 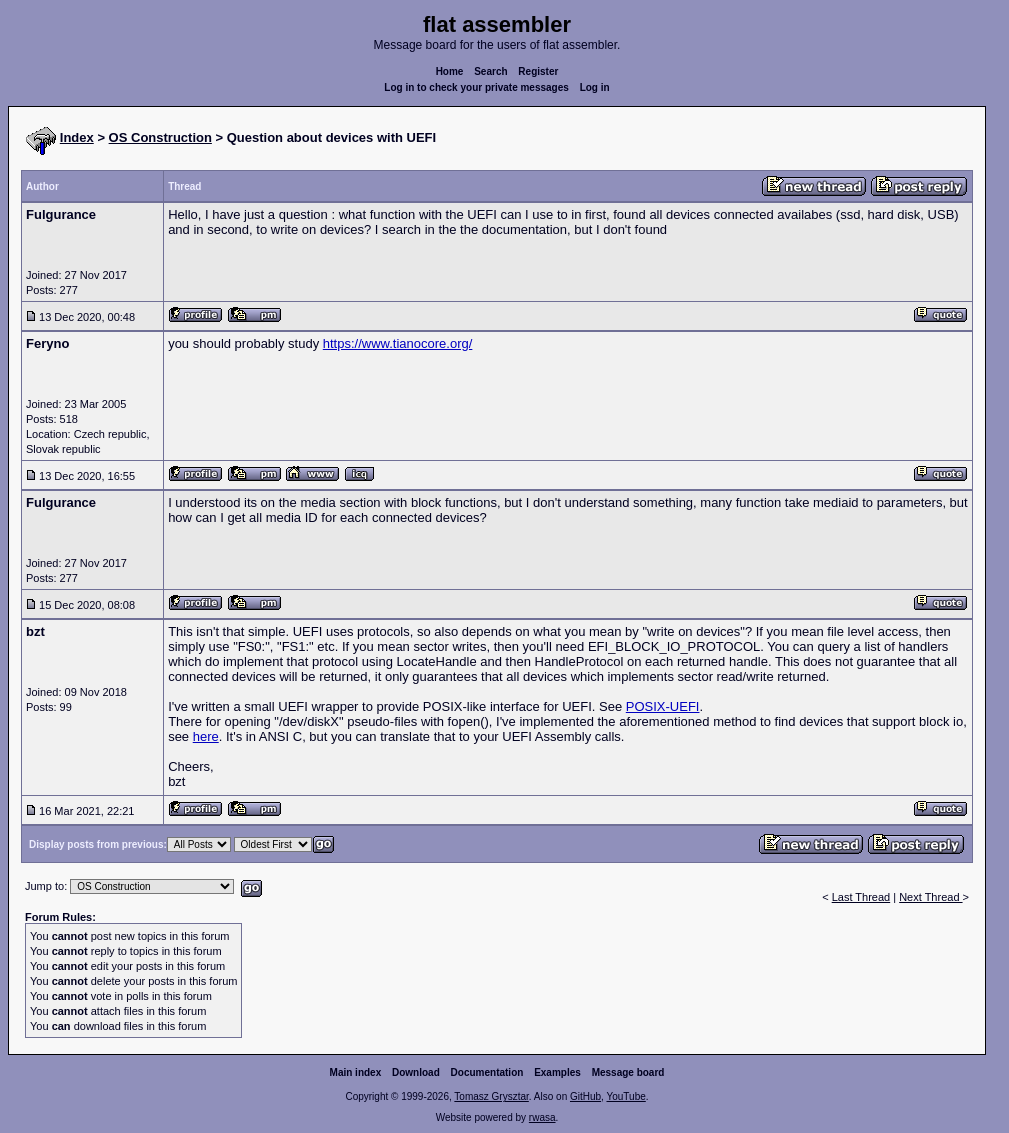 What do you see at coordinates (476, 87) in the screenshot?
I see `Log in to check your private messages` at bounding box center [476, 87].